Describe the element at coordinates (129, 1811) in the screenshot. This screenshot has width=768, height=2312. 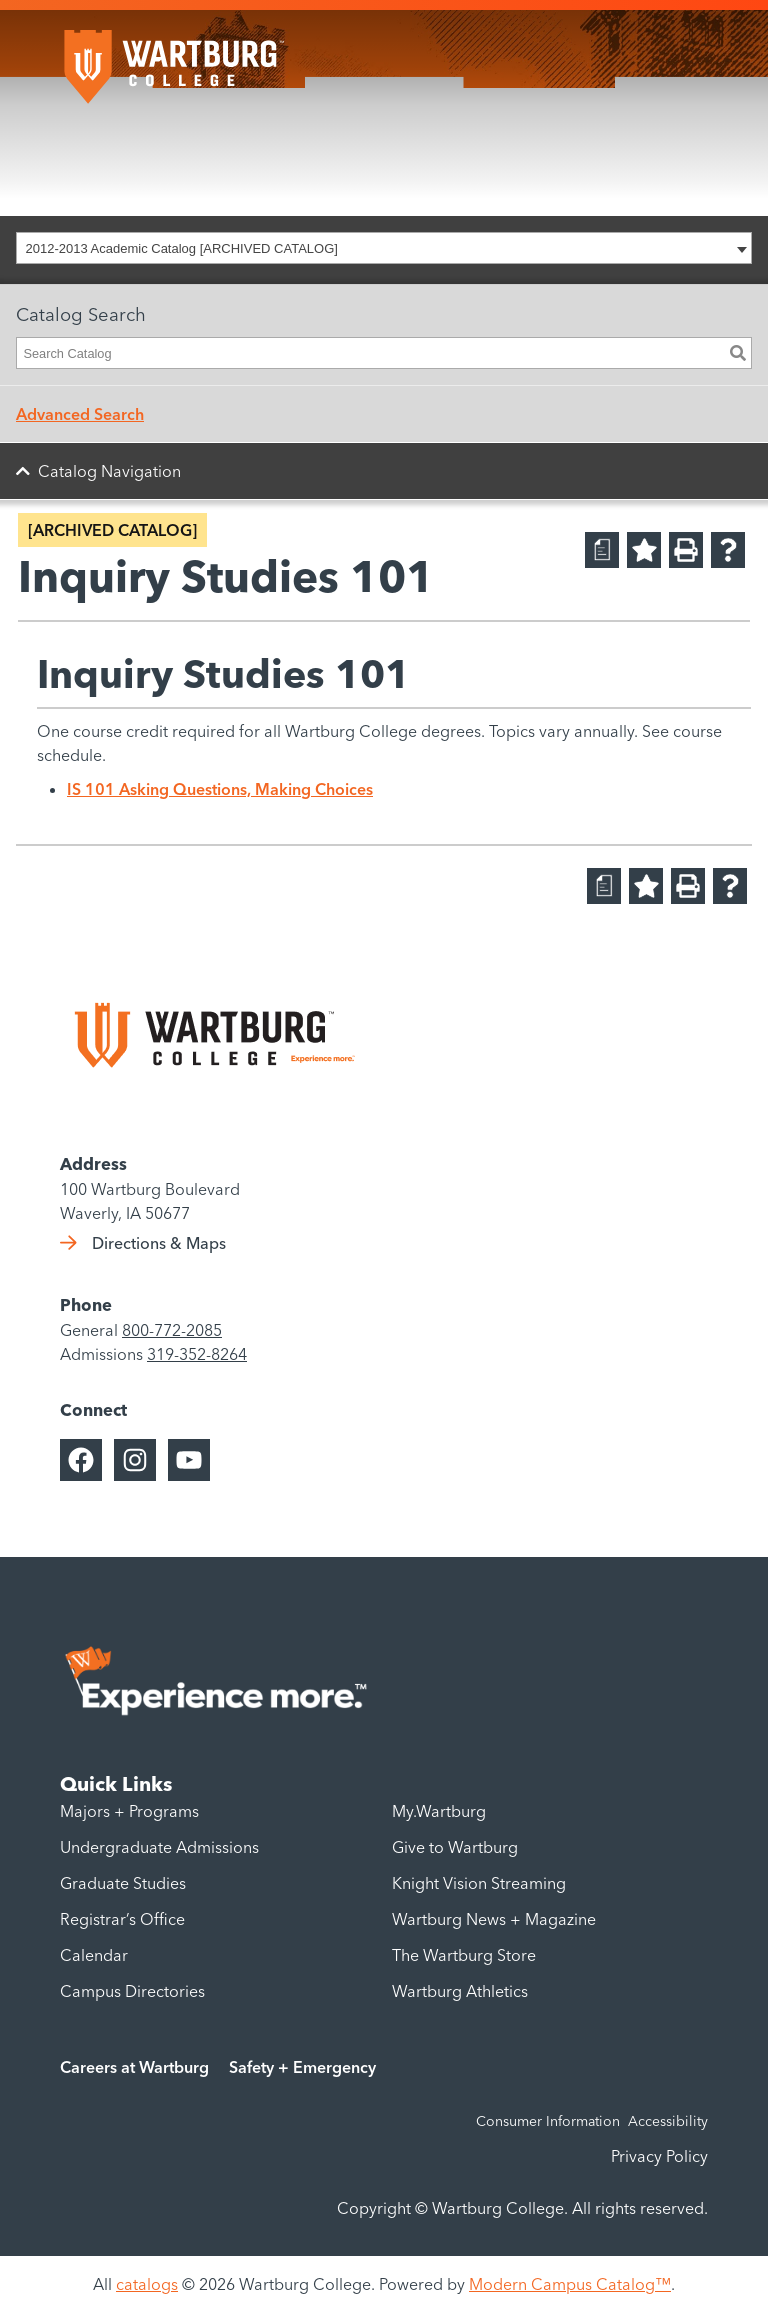
I see `Majors + Programs` at that location.